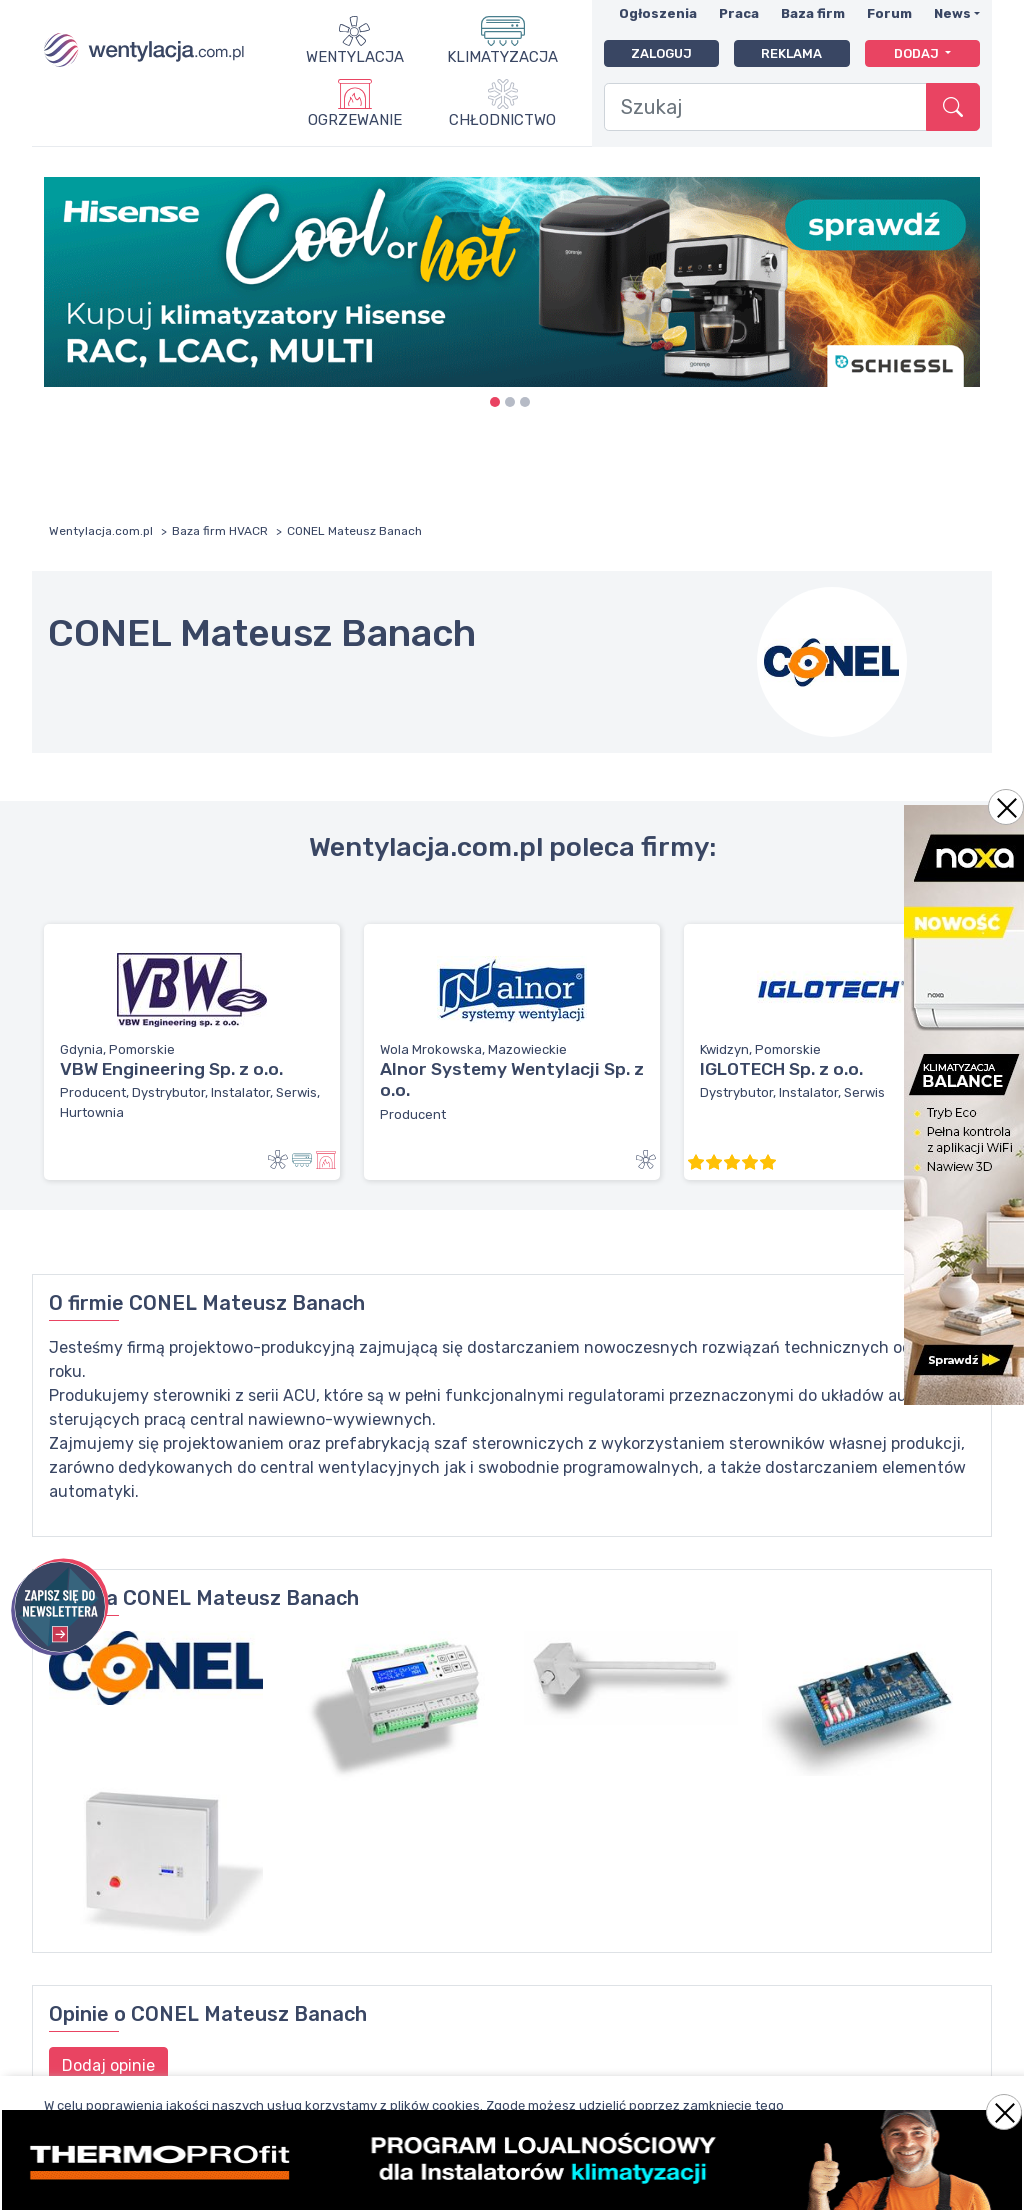 The height and width of the screenshot is (2210, 1024). What do you see at coordinates (918, 53) in the screenshot?
I see `Dodaj` at bounding box center [918, 53].